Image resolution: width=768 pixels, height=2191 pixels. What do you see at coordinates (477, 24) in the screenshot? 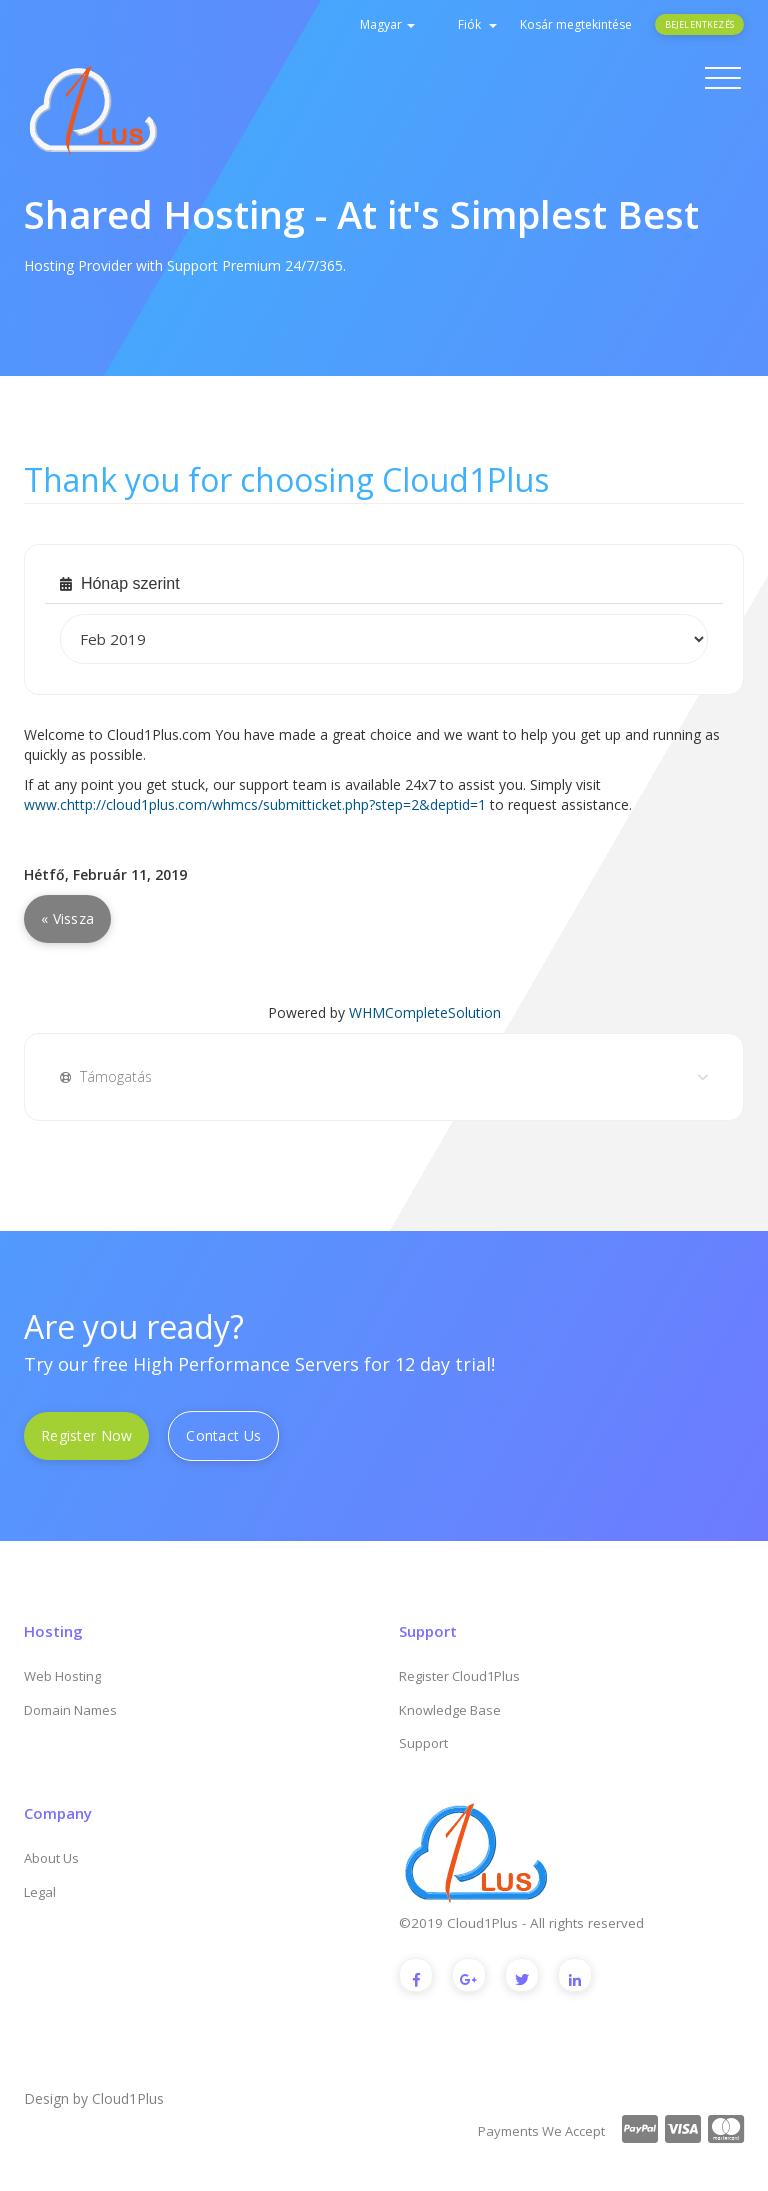
I see `Fiók` at bounding box center [477, 24].